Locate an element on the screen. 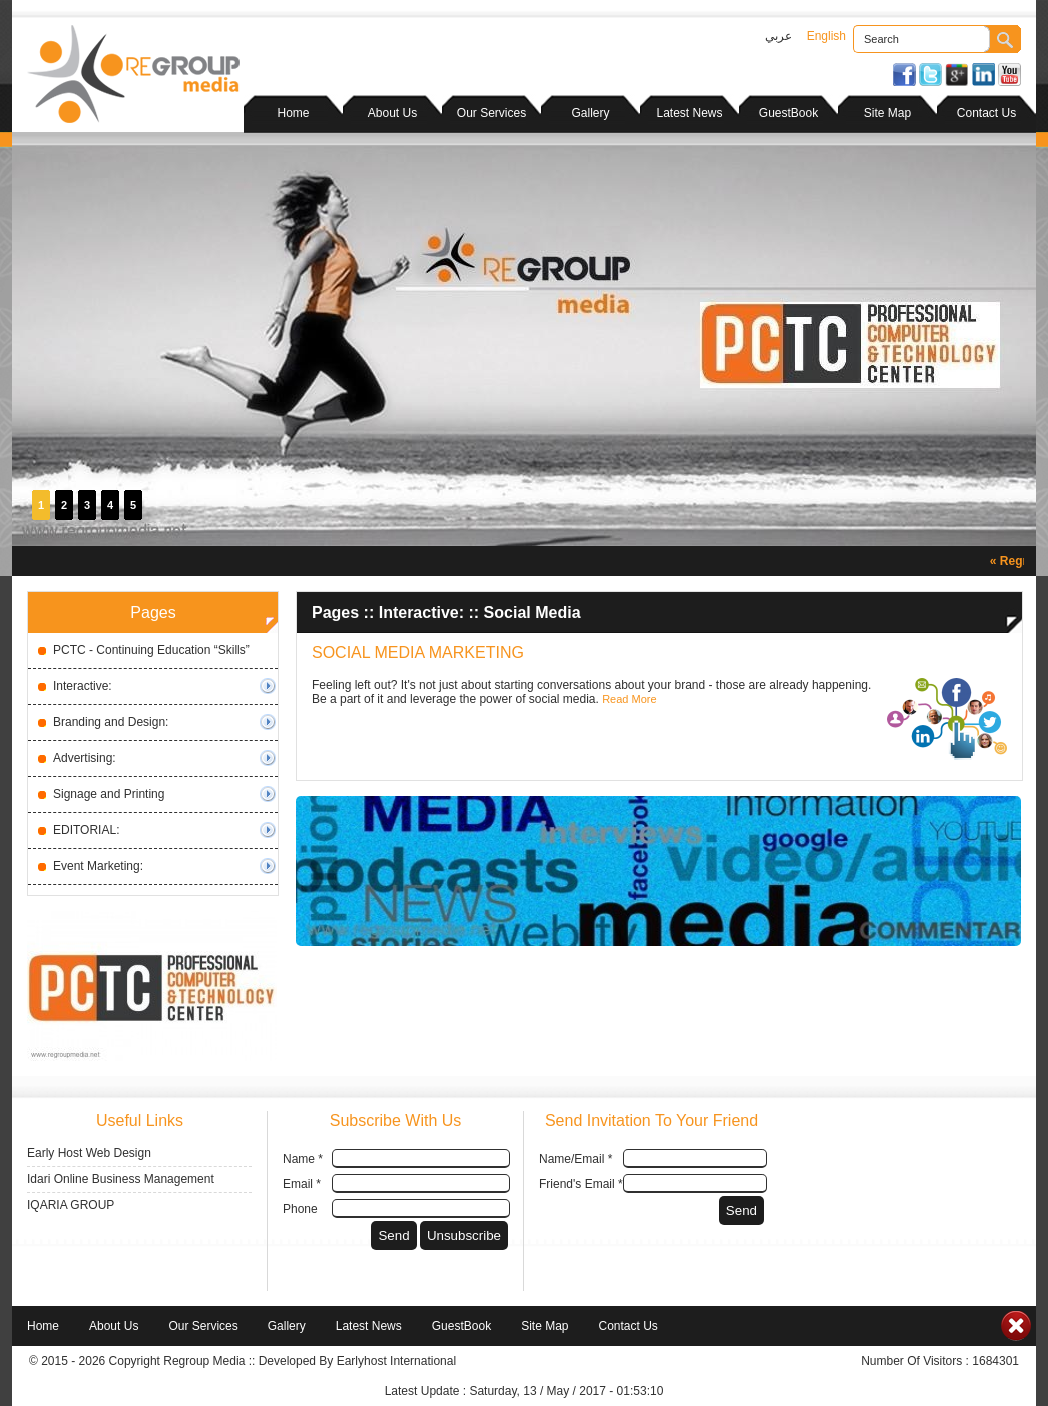  Read More is located at coordinates (629, 699).